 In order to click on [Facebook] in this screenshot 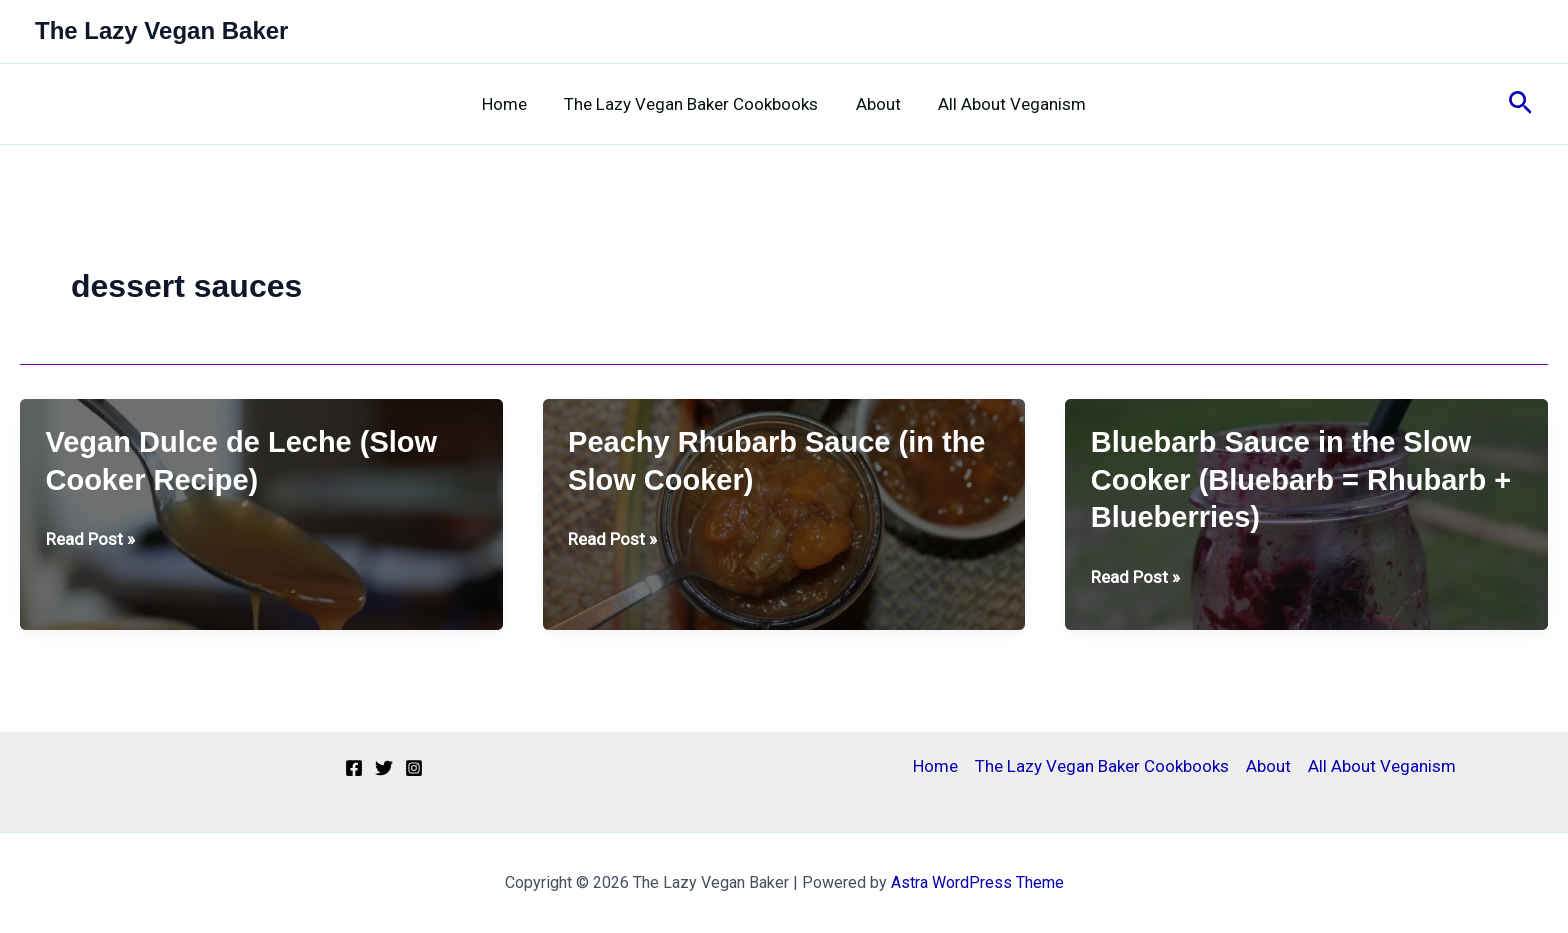, I will do `click(354, 768)`.